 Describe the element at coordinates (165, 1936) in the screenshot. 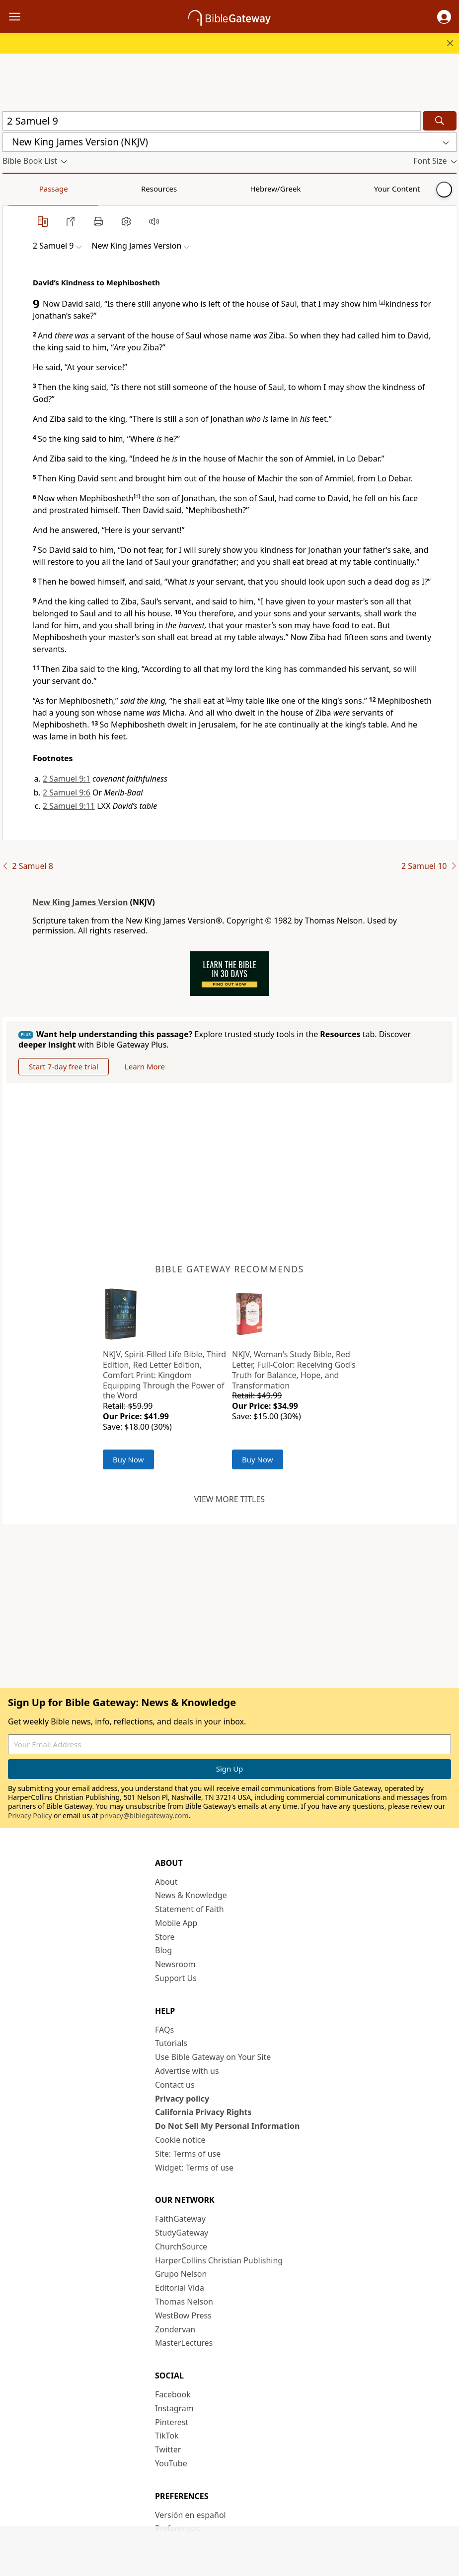

I see `Store` at that location.